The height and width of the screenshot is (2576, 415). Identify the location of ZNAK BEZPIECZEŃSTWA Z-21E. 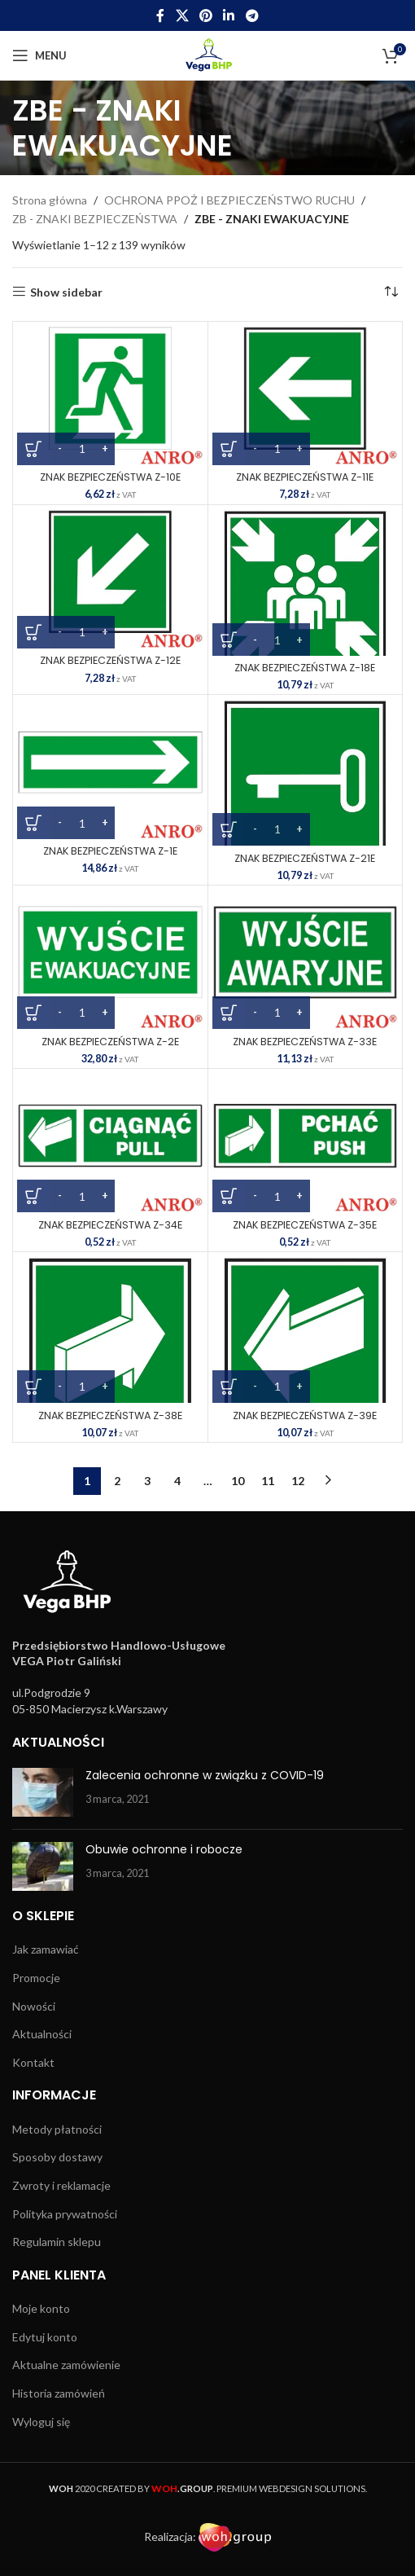
(304, 858).